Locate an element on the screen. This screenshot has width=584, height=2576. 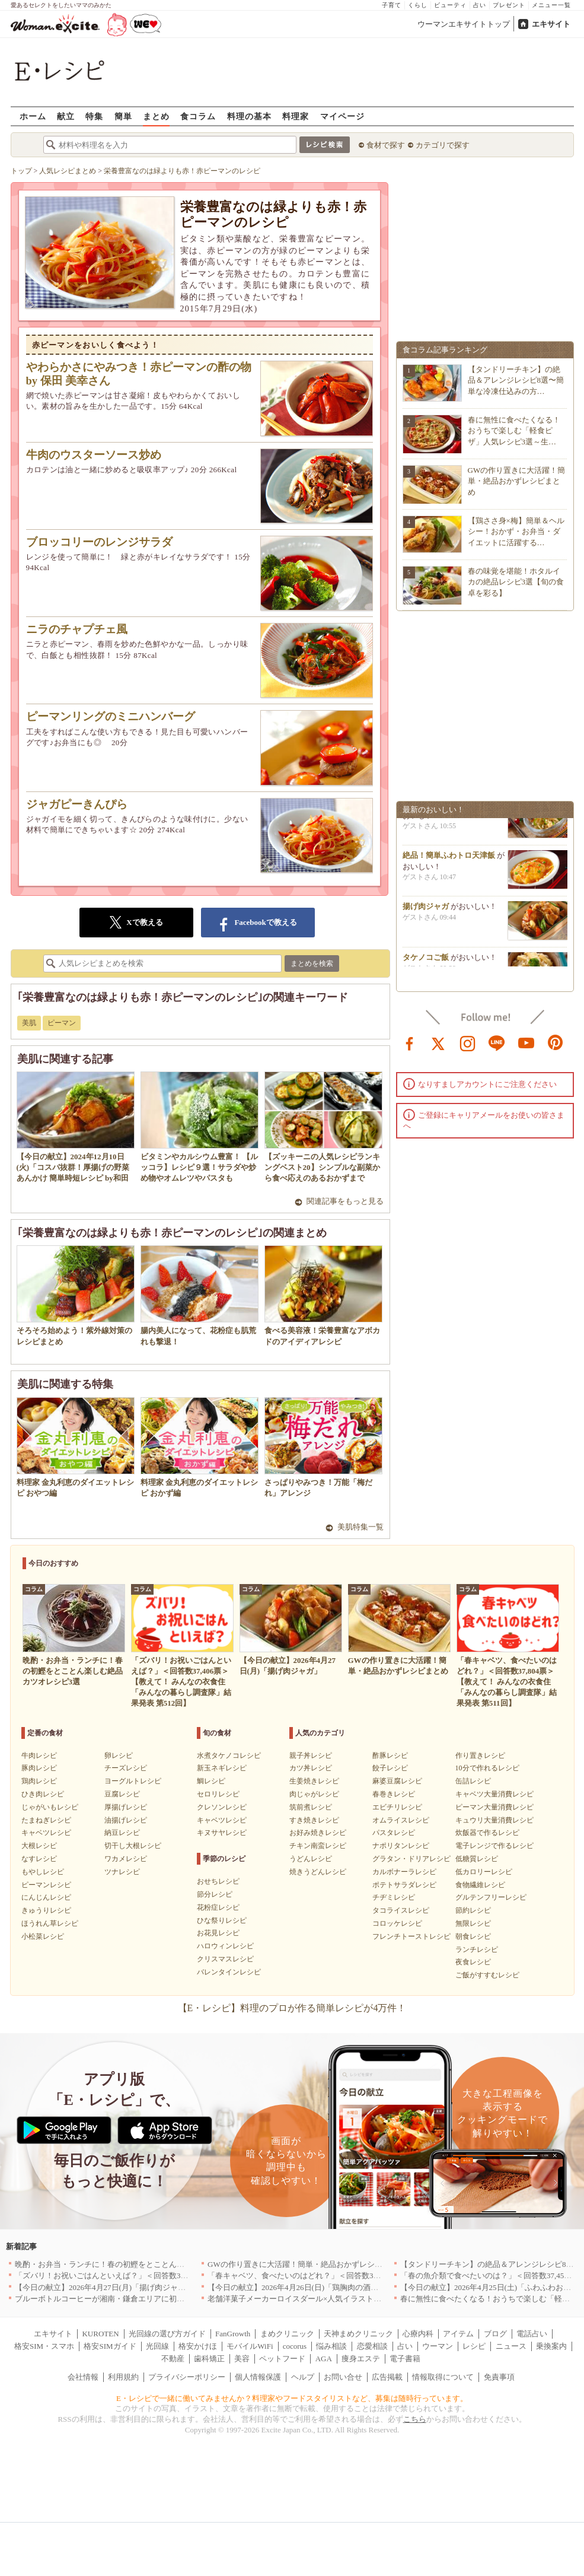
もやしレシピ is located at coordinates (42, 1872).